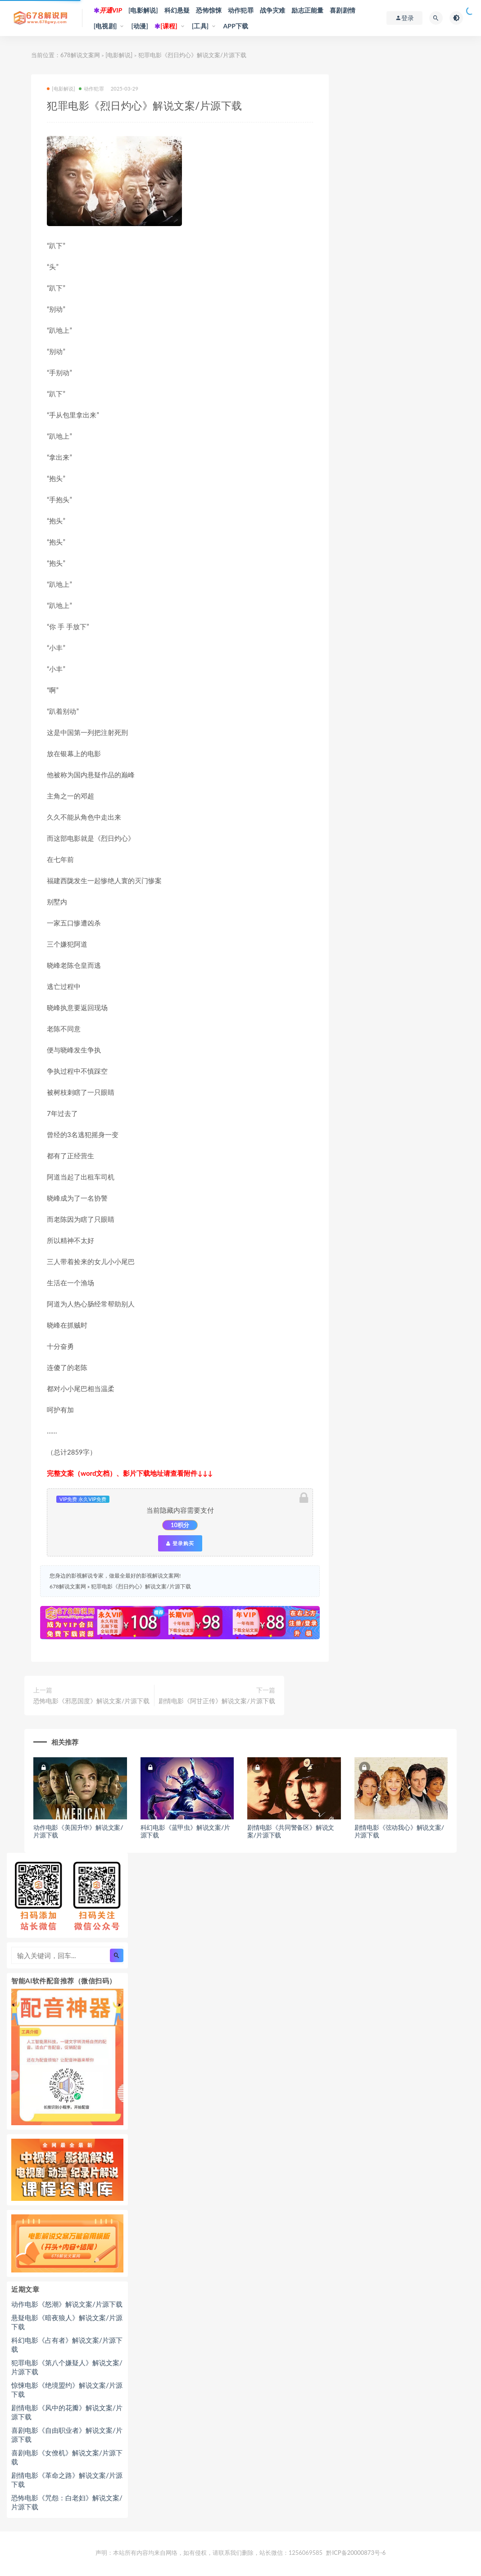  What do you see at coordinates (78, 1831) in the screenshot?
I see `动作电影《美国升华》解说文案/片源下载` at bounding box center [78, 1831].